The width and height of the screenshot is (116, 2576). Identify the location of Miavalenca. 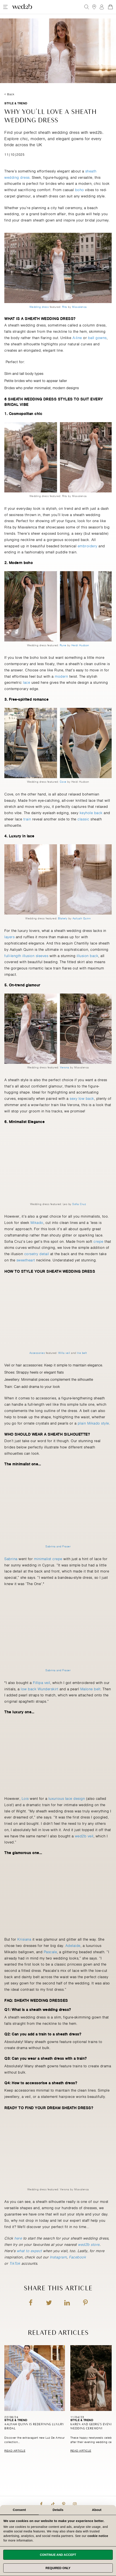
(79, 306).